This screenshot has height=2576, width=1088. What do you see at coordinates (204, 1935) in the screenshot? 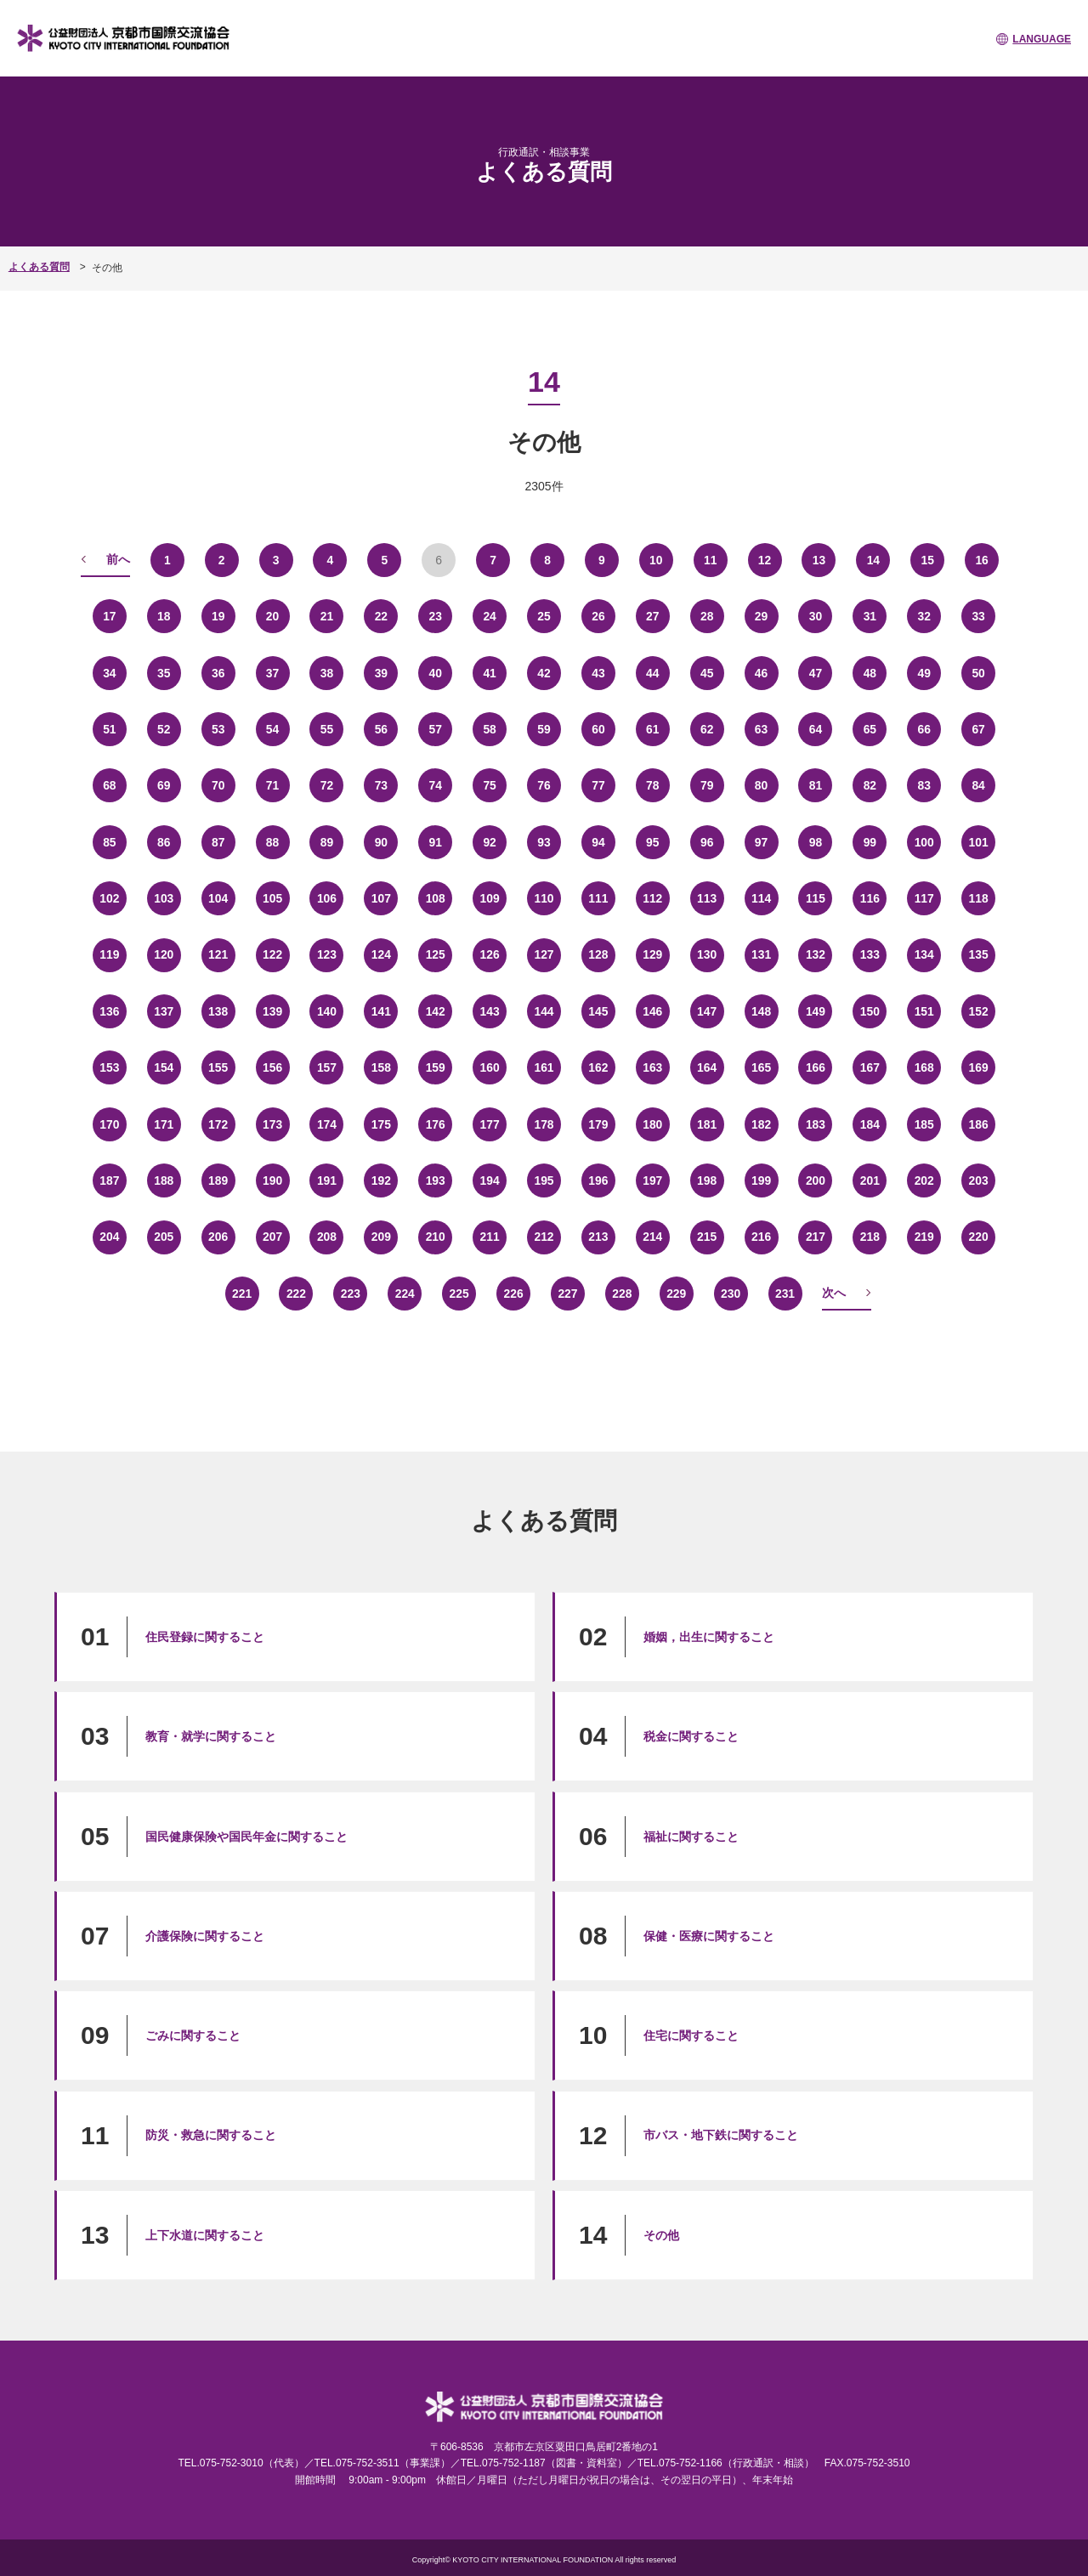
I see `介護保険に関すること` at bounding box center [204, 1935].